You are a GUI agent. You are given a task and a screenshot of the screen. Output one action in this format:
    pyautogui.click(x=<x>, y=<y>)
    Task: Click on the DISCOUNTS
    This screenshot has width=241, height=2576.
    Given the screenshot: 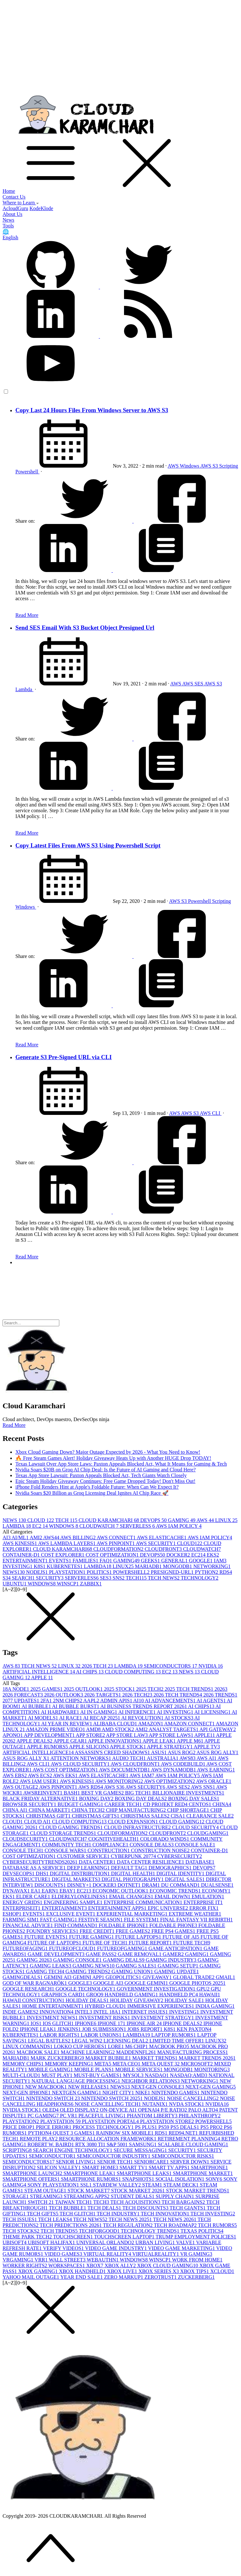 What is the action you would take?
    pyautogui.click(x=51, y=1885)
    